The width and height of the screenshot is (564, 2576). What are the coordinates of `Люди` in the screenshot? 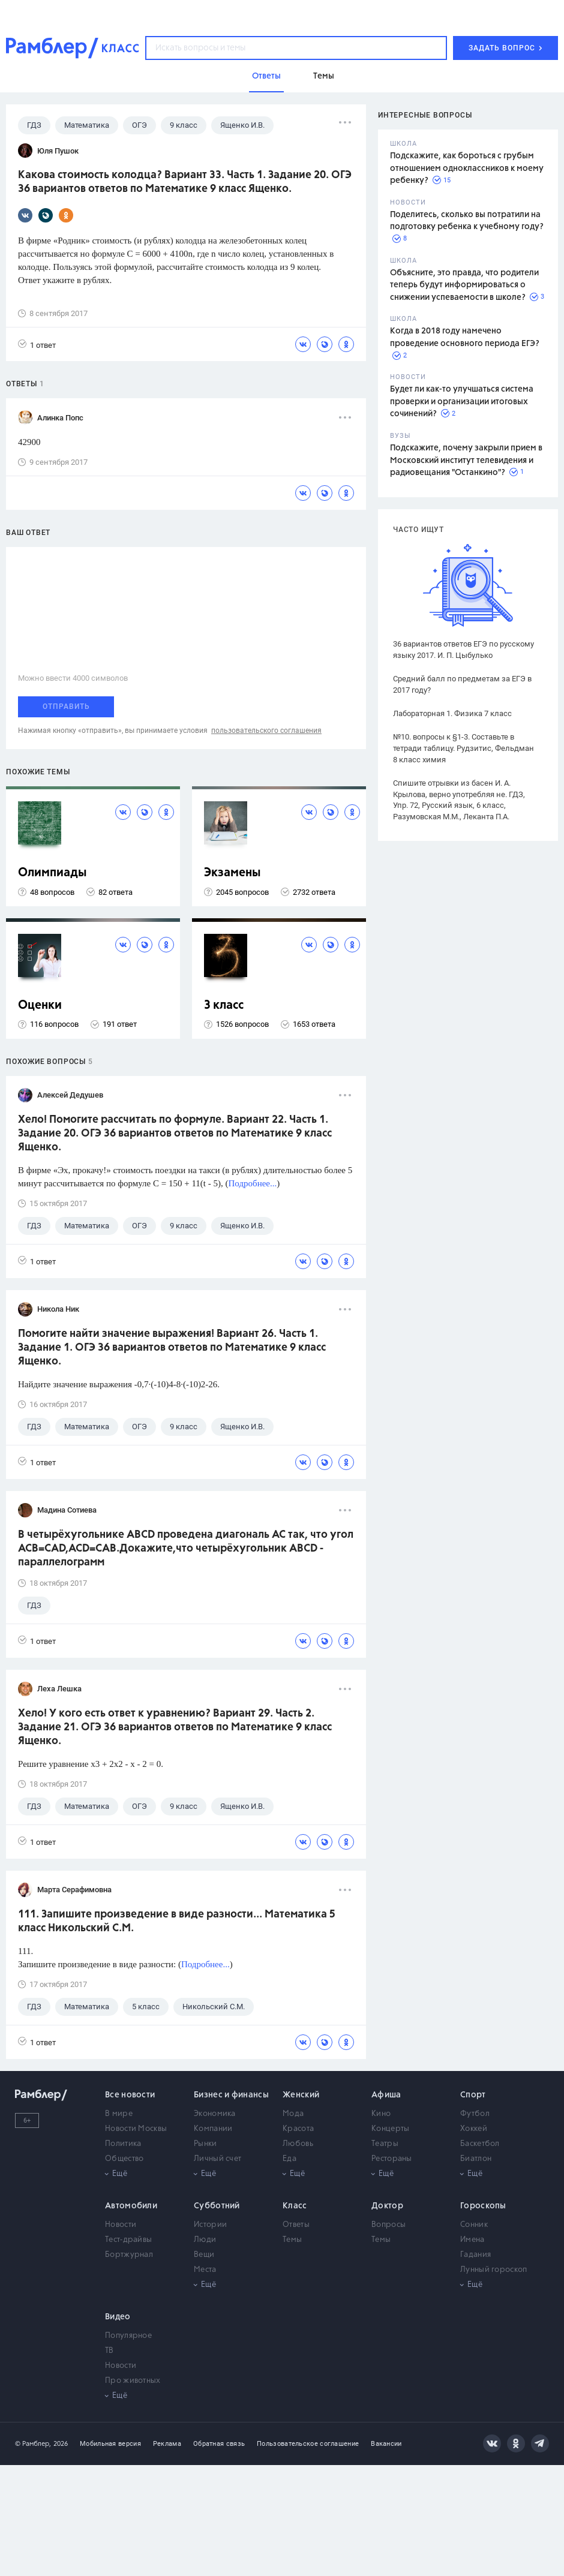 It's located at (205, 2240).